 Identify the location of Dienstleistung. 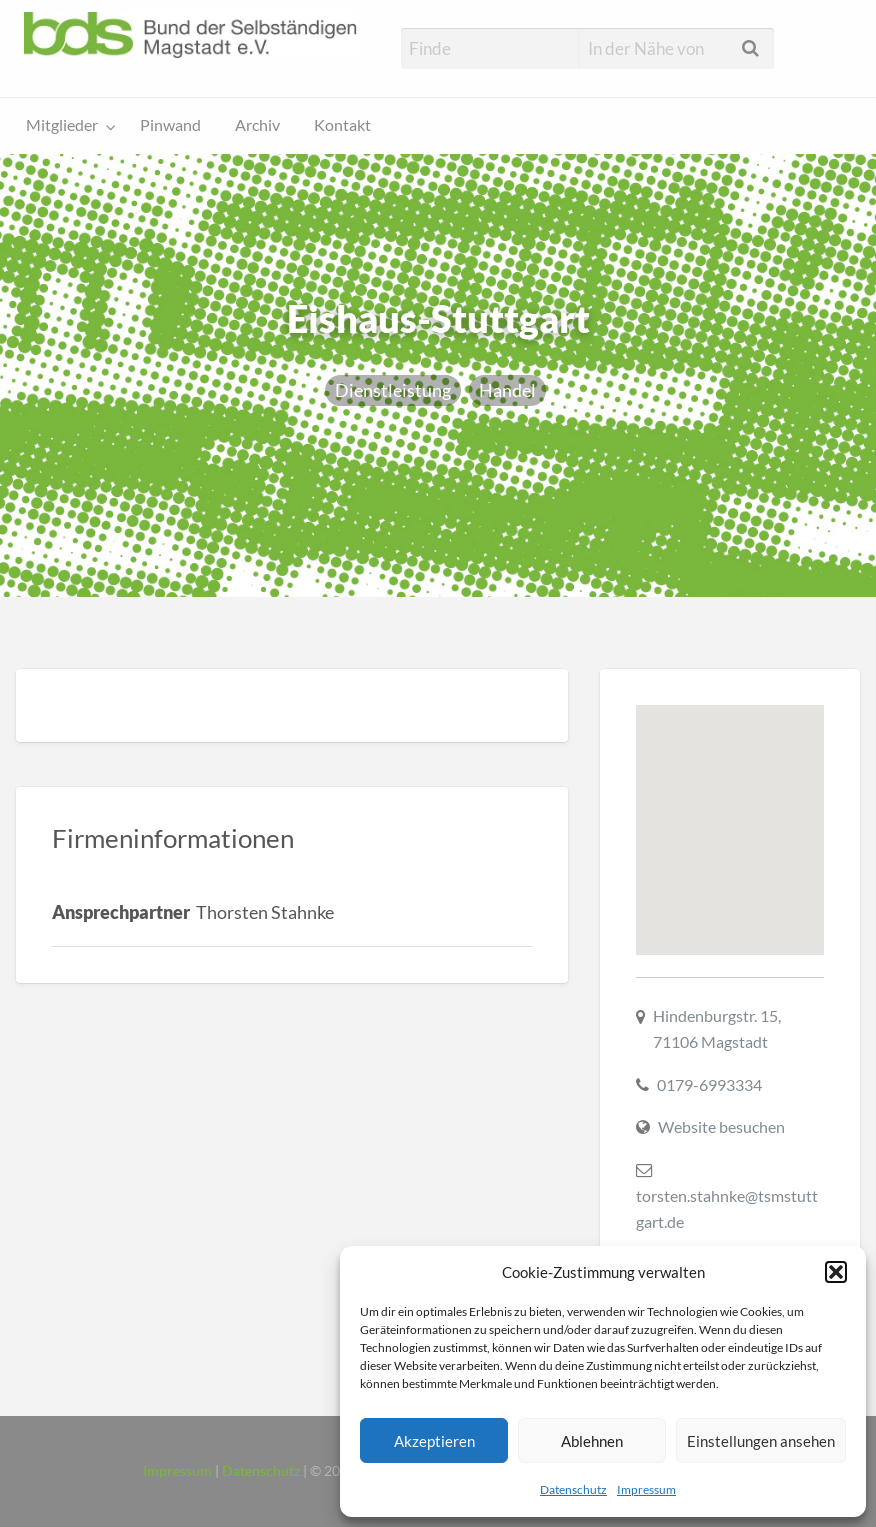
(393, 390).